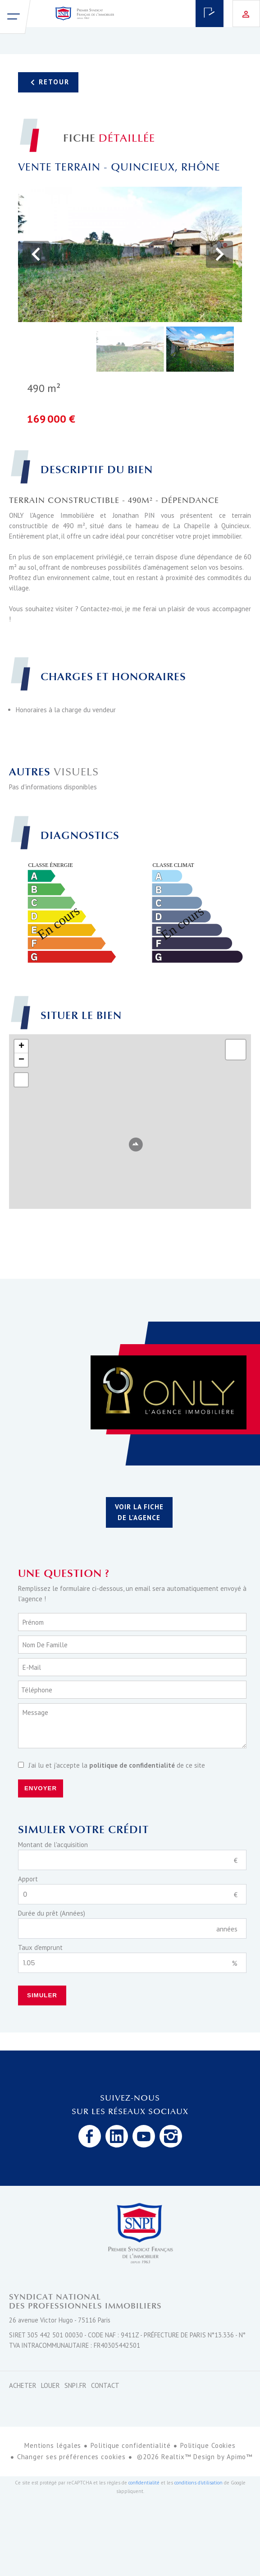 The image size is (260, 2576). What do you see at coordinates (40, 1788) in the screenshot?
I see `Envoyer` at bounding box center [40, 1788].